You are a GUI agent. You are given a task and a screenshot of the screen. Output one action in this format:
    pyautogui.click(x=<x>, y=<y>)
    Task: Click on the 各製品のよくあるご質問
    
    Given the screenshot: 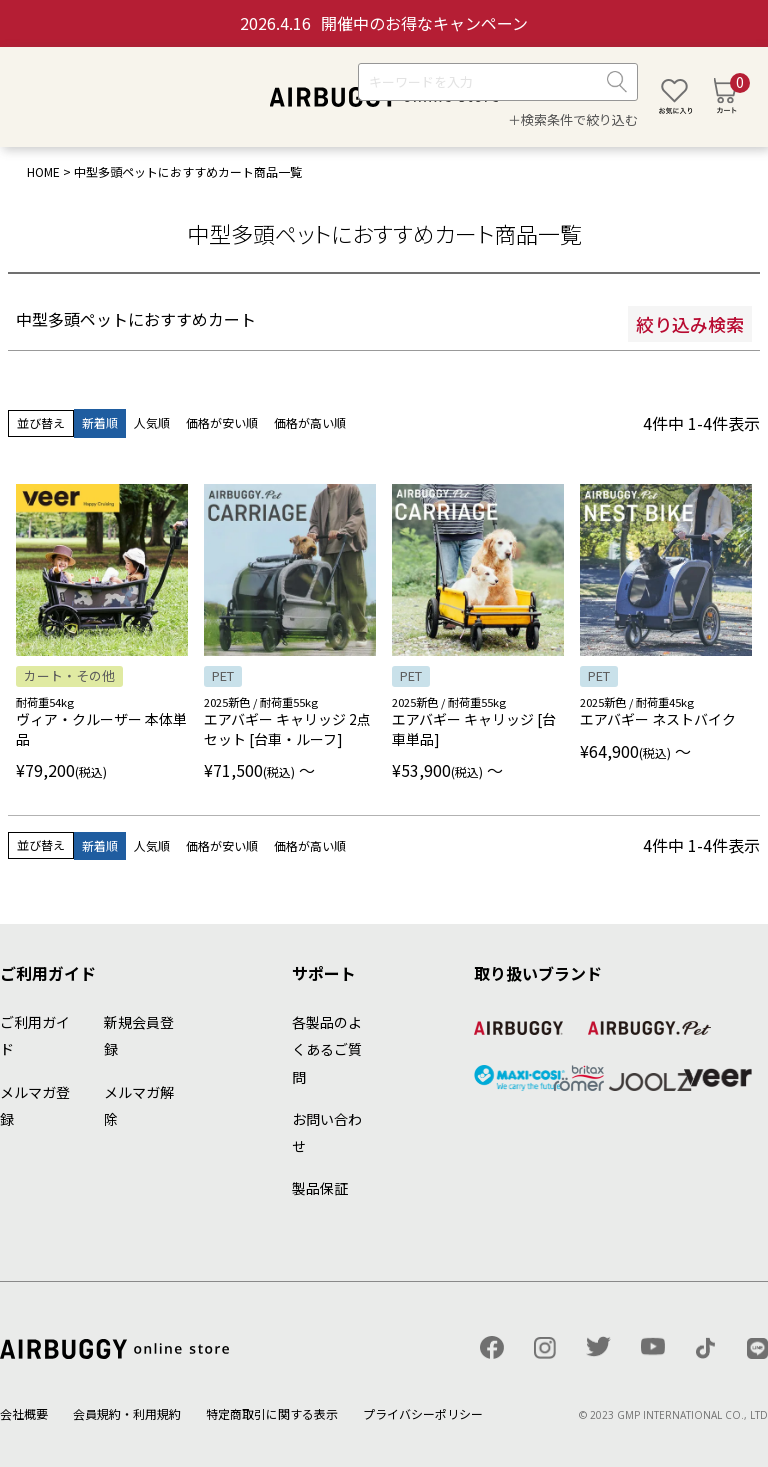 What is the action you would take?
    pyautogui.click(x=327, y=1049)
    